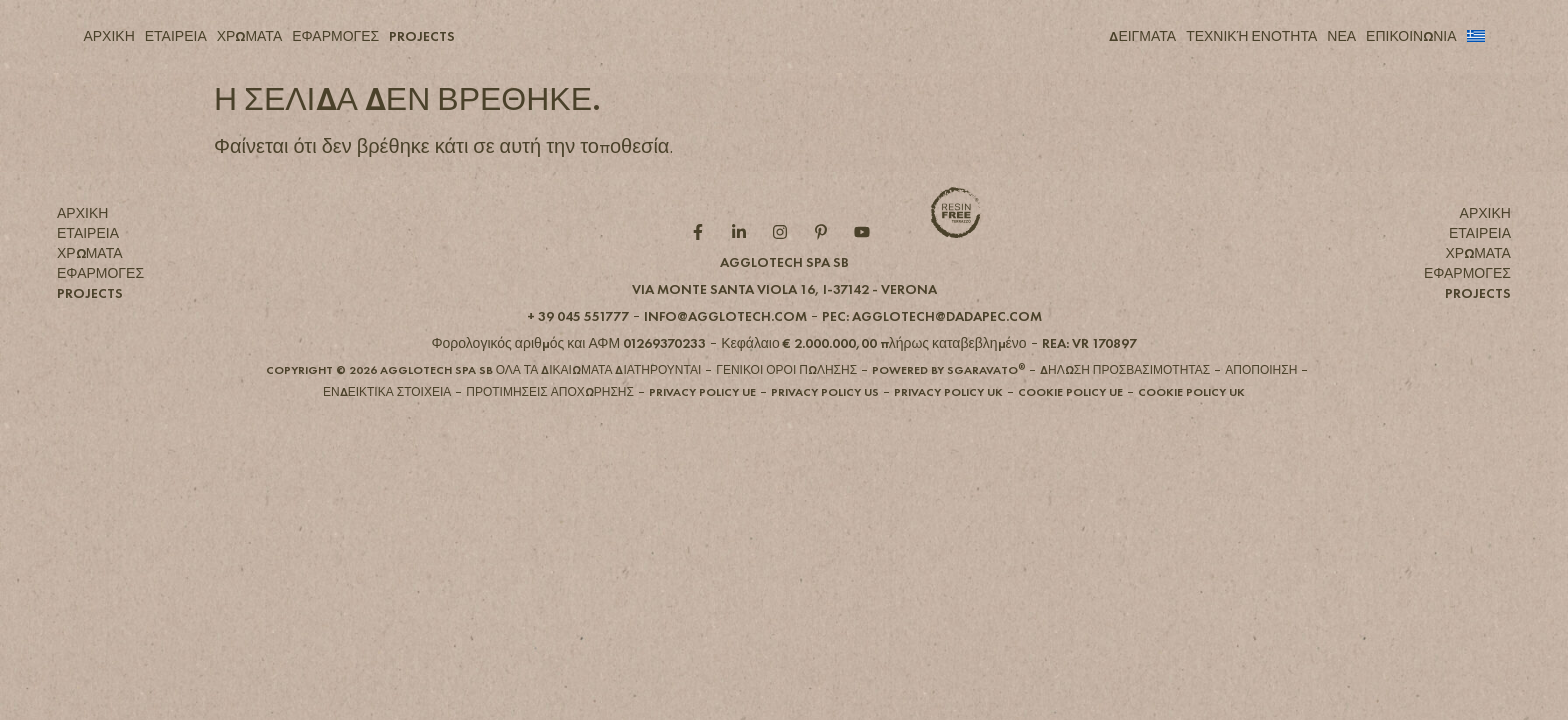 Image resolution: width=1568 pixels, height=720 pixels. I want to click on [YouTube role], so click(866, 265).